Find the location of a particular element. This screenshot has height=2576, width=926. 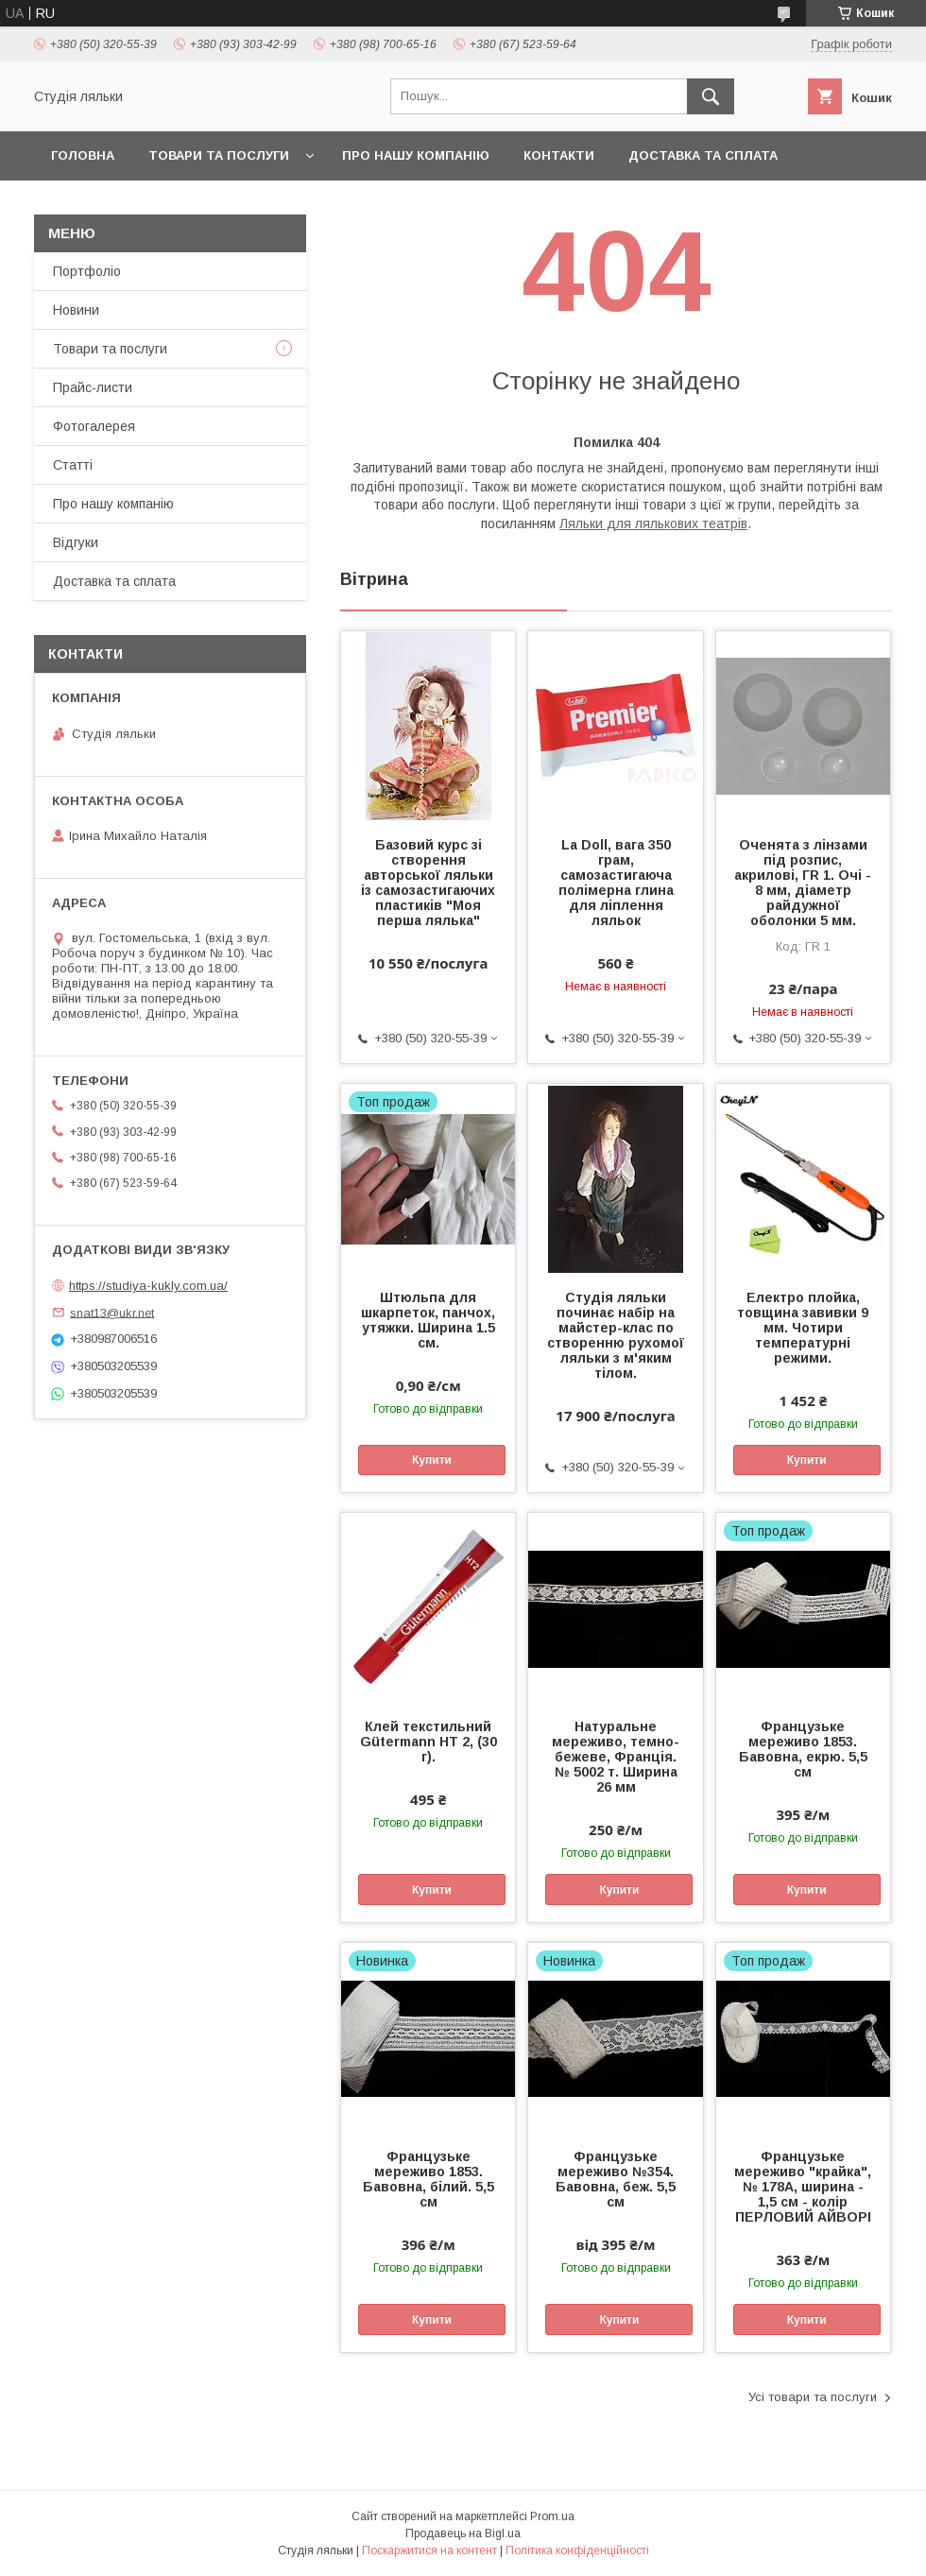

Портфоліо is located at coordinates (87, 271).